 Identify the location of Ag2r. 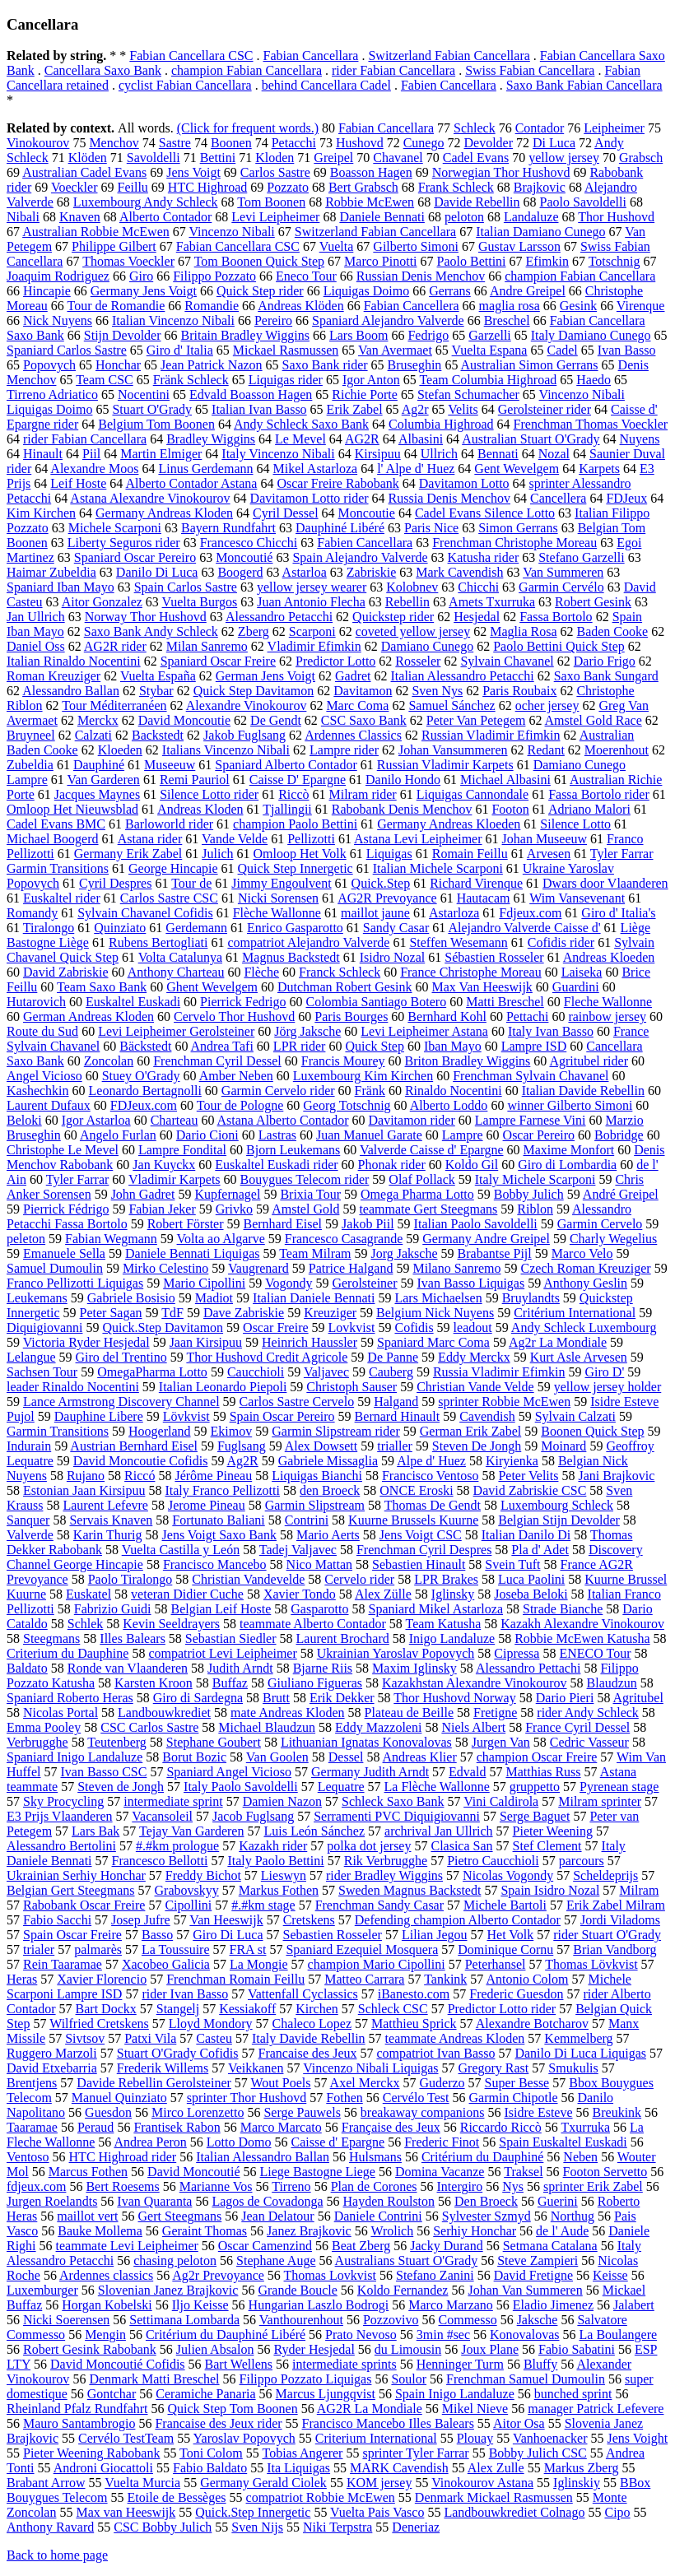
(415, 409).